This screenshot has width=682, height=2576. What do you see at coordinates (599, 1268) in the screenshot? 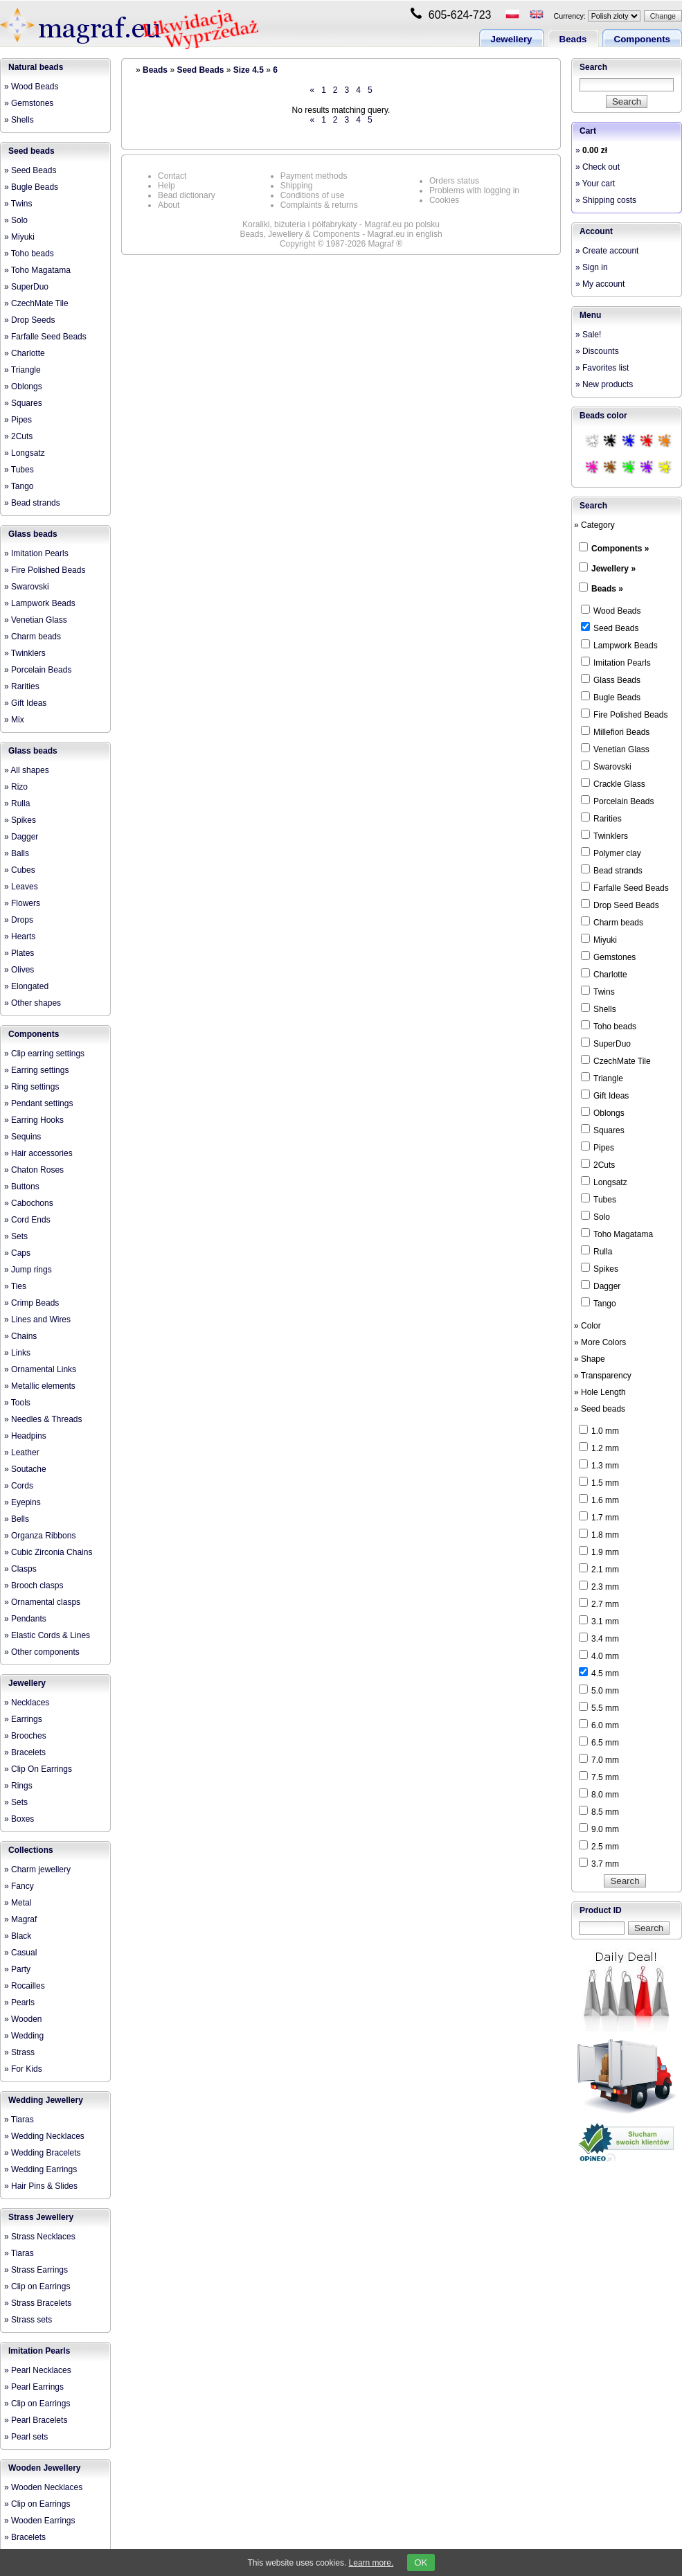
I see `Spikes` at bounding box center [599, 1268].